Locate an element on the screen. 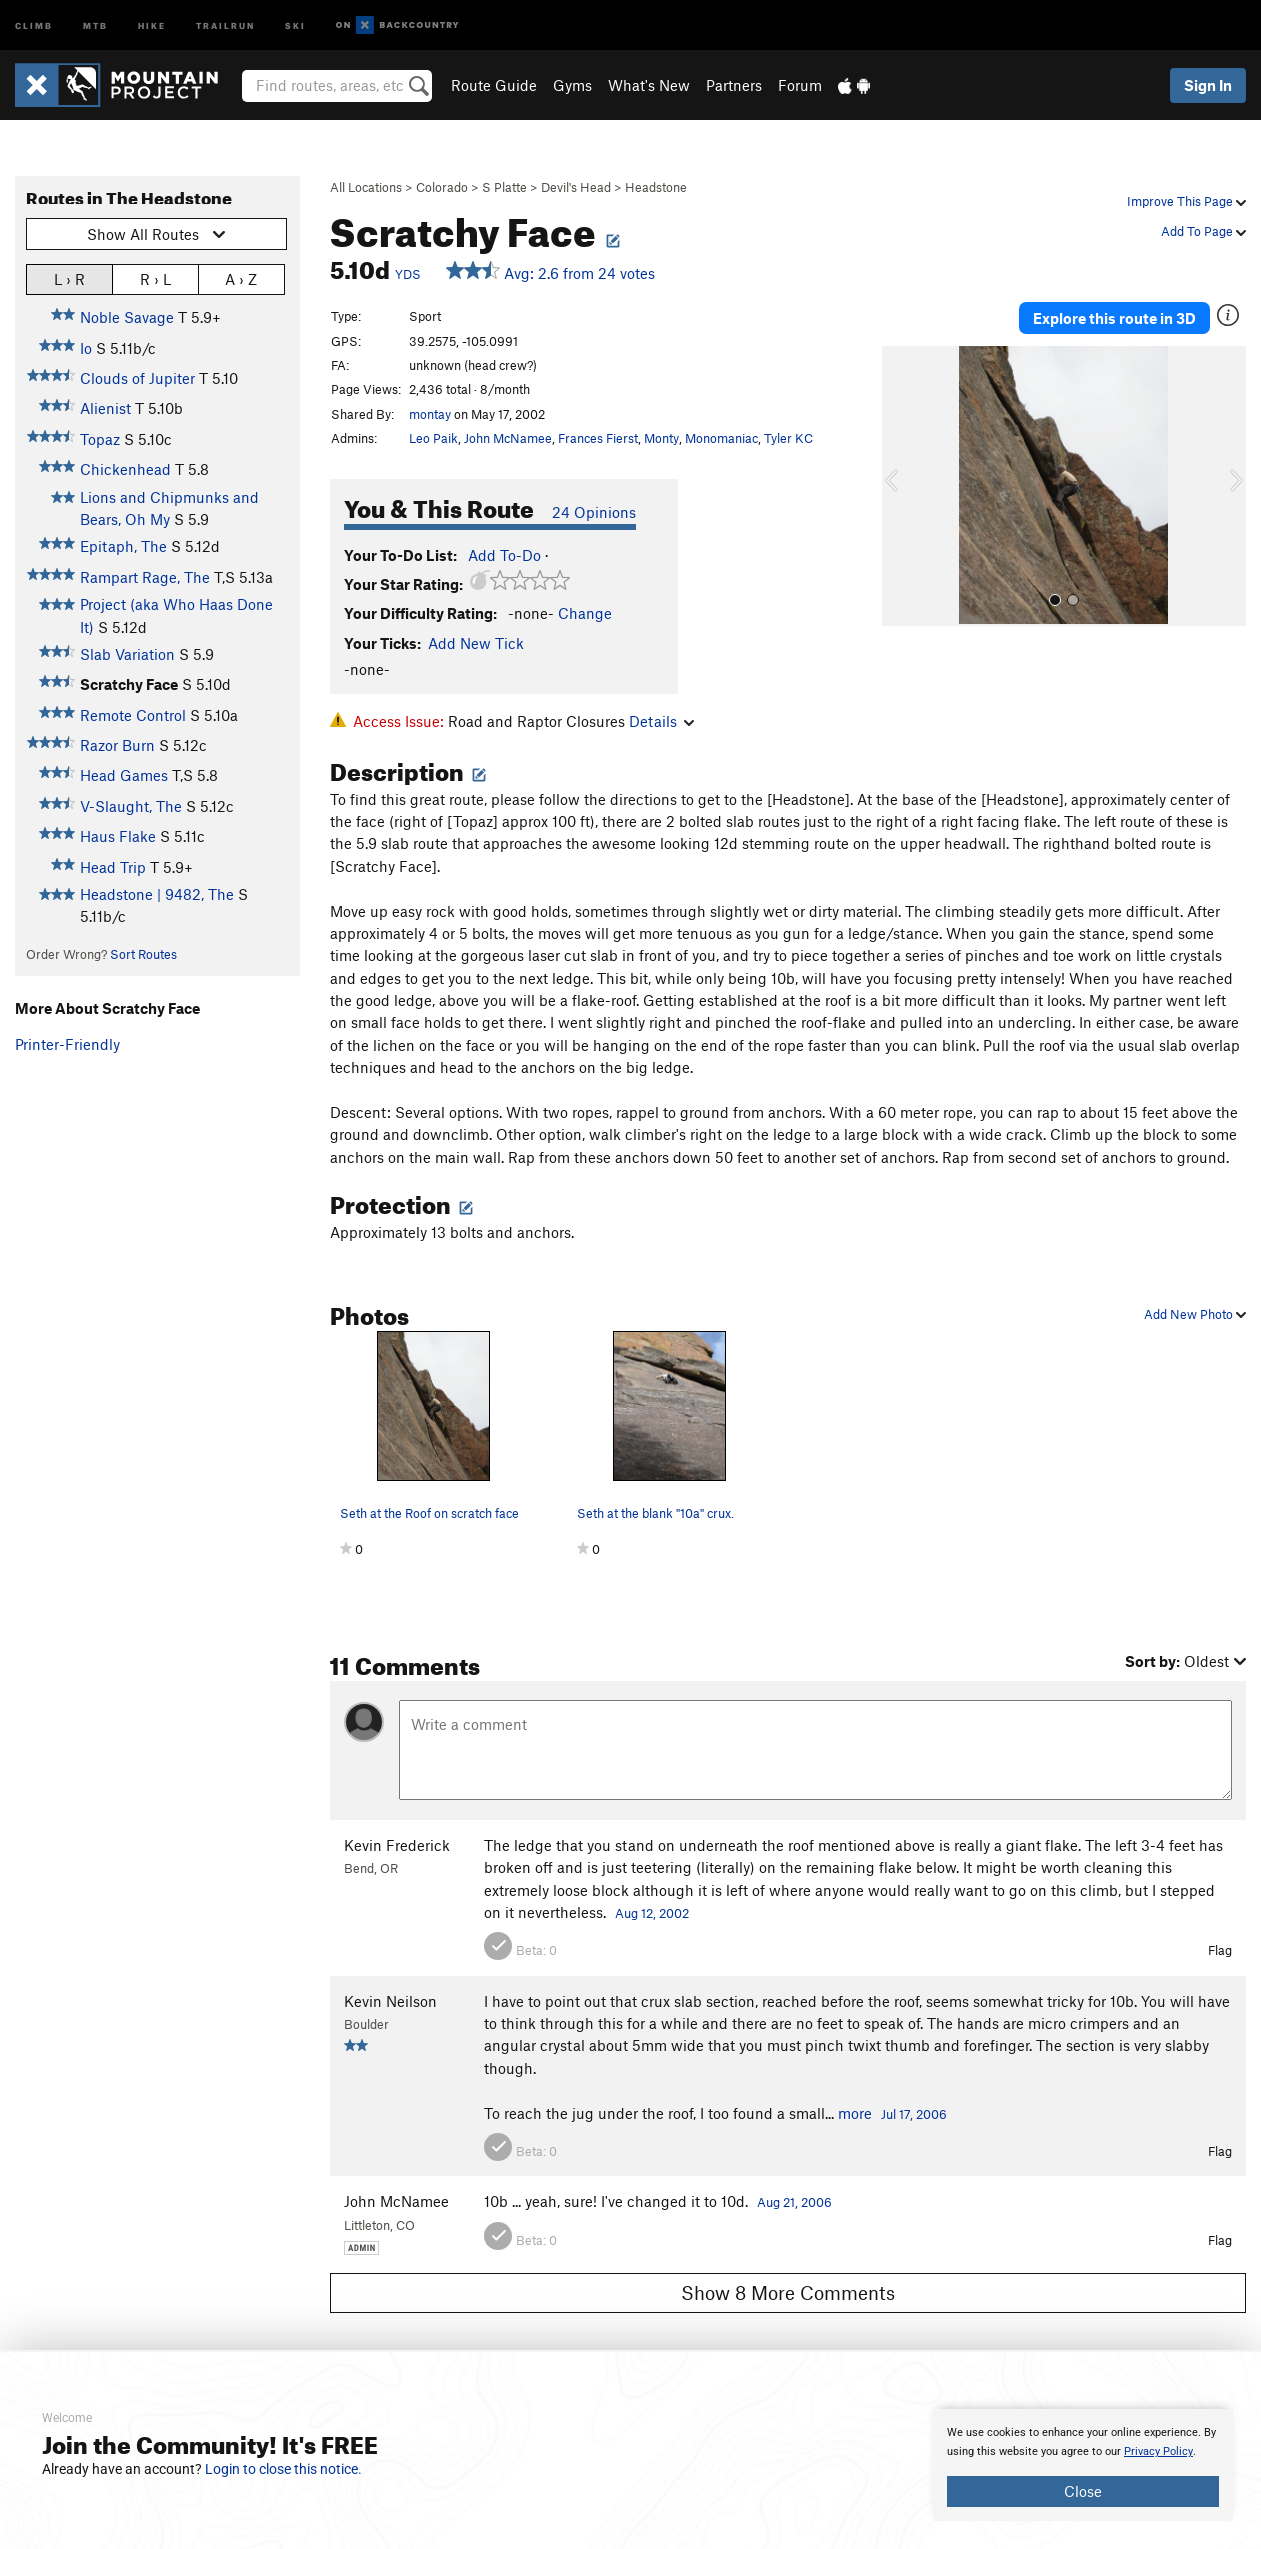  Remote Control is located at coordinates (133, 715).